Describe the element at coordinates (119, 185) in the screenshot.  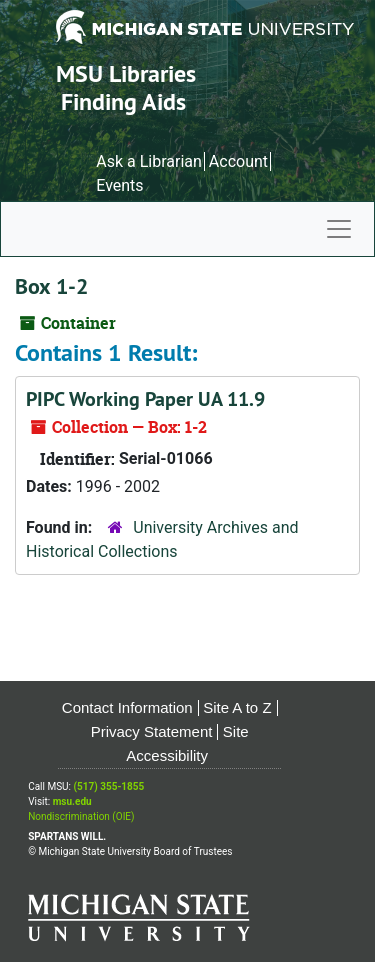
I see `Events` at that location.